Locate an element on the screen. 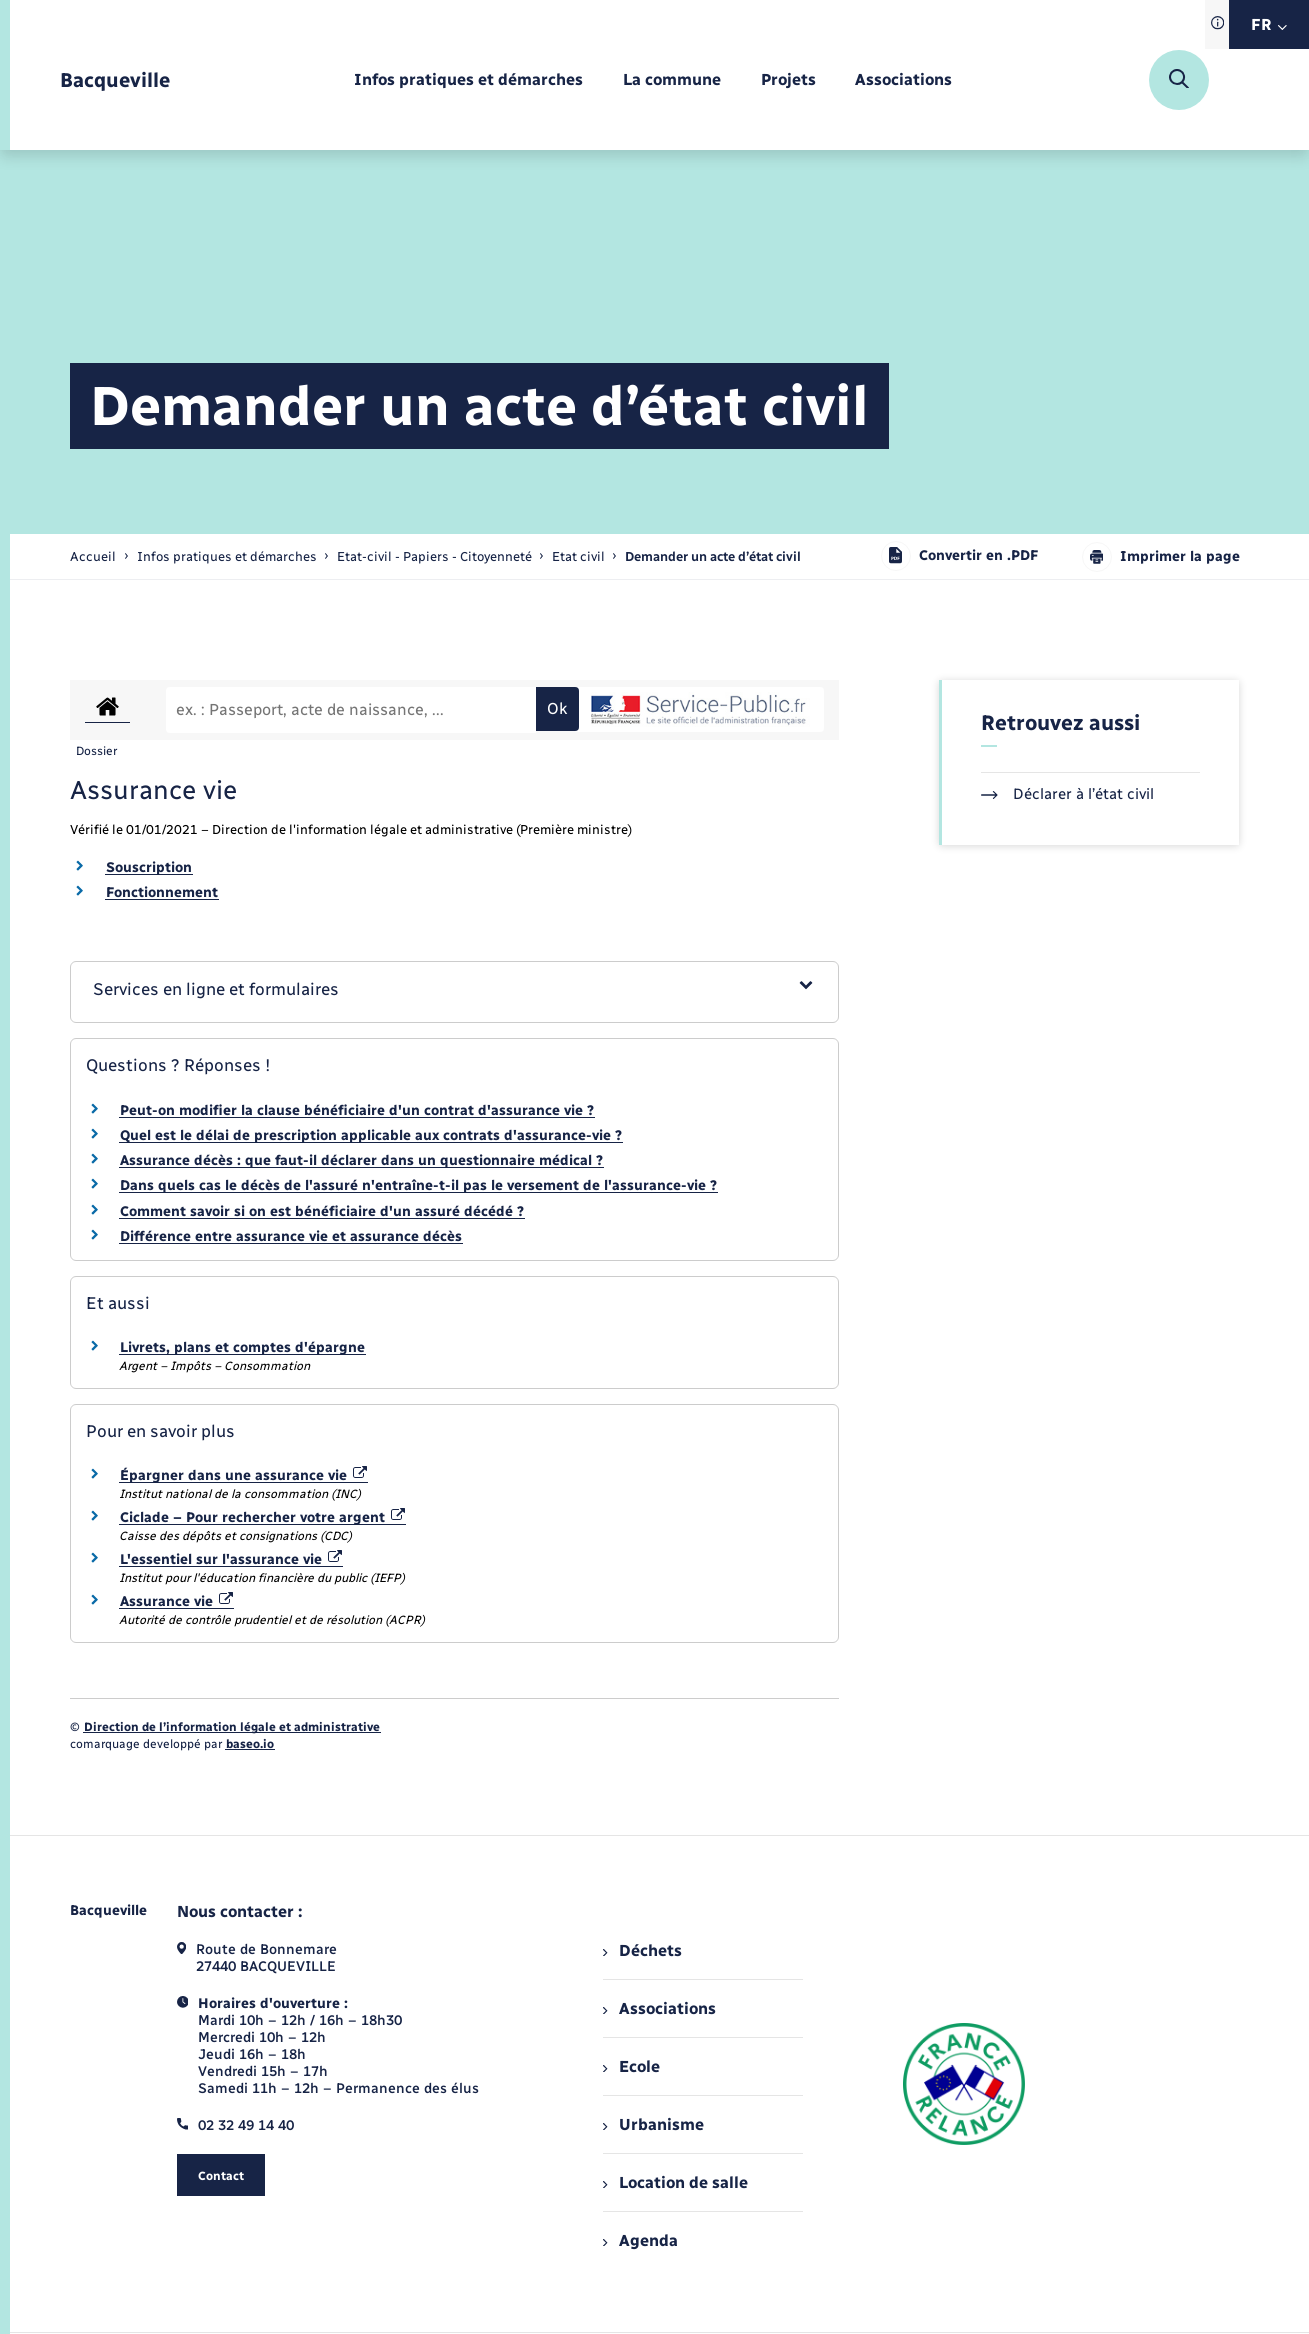  Urbanisme [menuitem] is located at coordinates (653, 2124).